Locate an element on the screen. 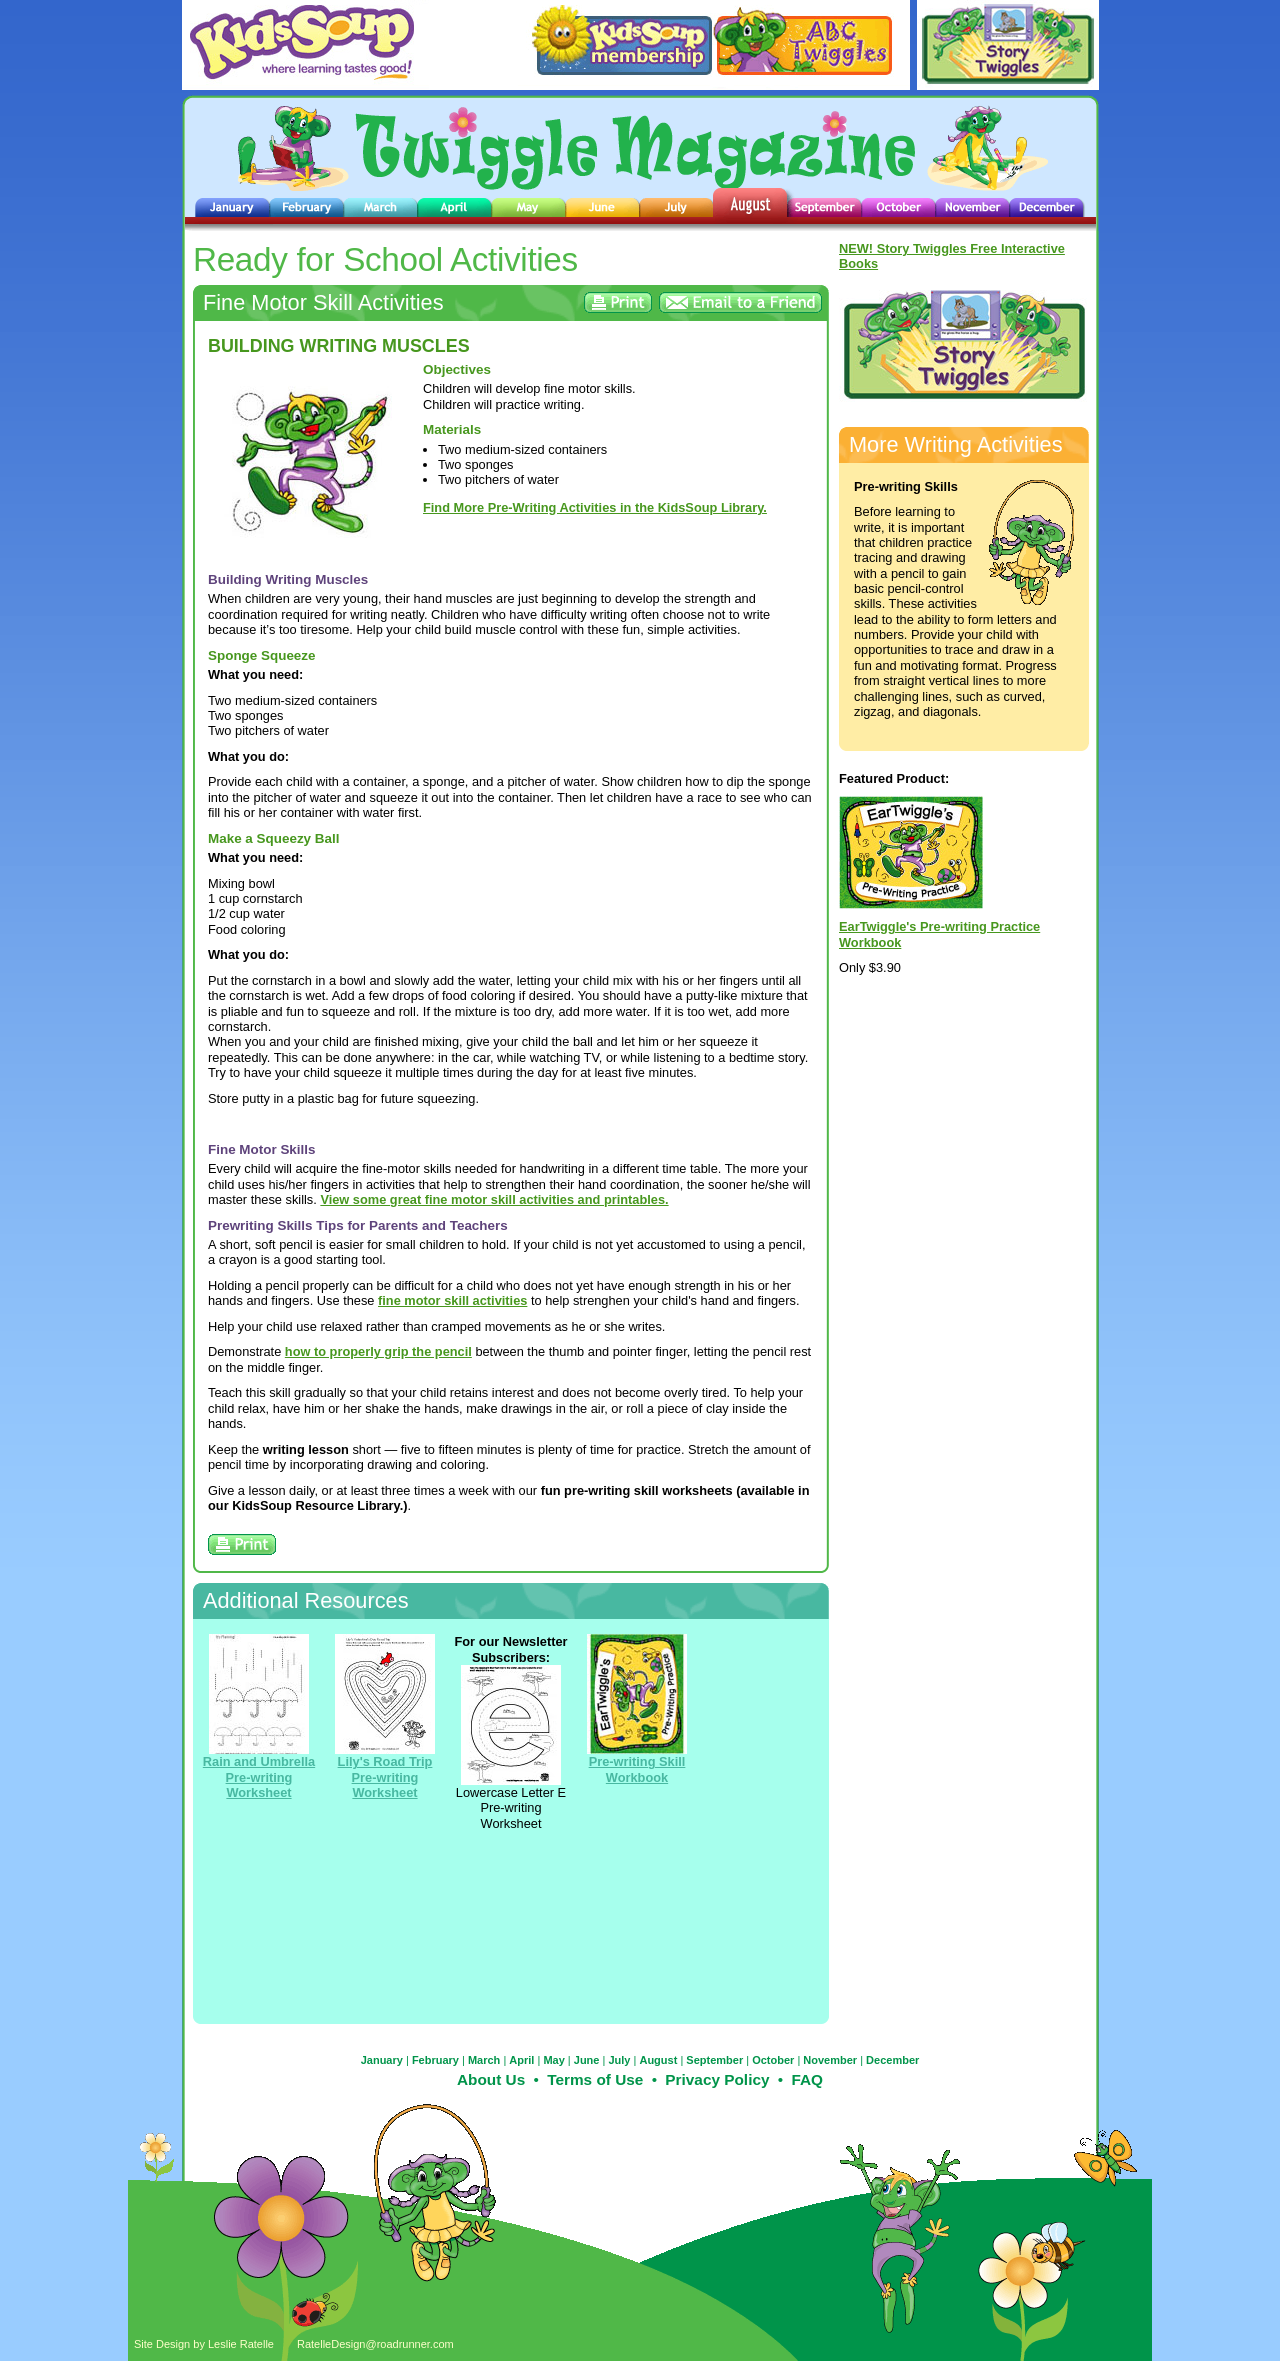 The width and height of the screenshot is (1280, 2361). January is located at coordinates (382, 2060).